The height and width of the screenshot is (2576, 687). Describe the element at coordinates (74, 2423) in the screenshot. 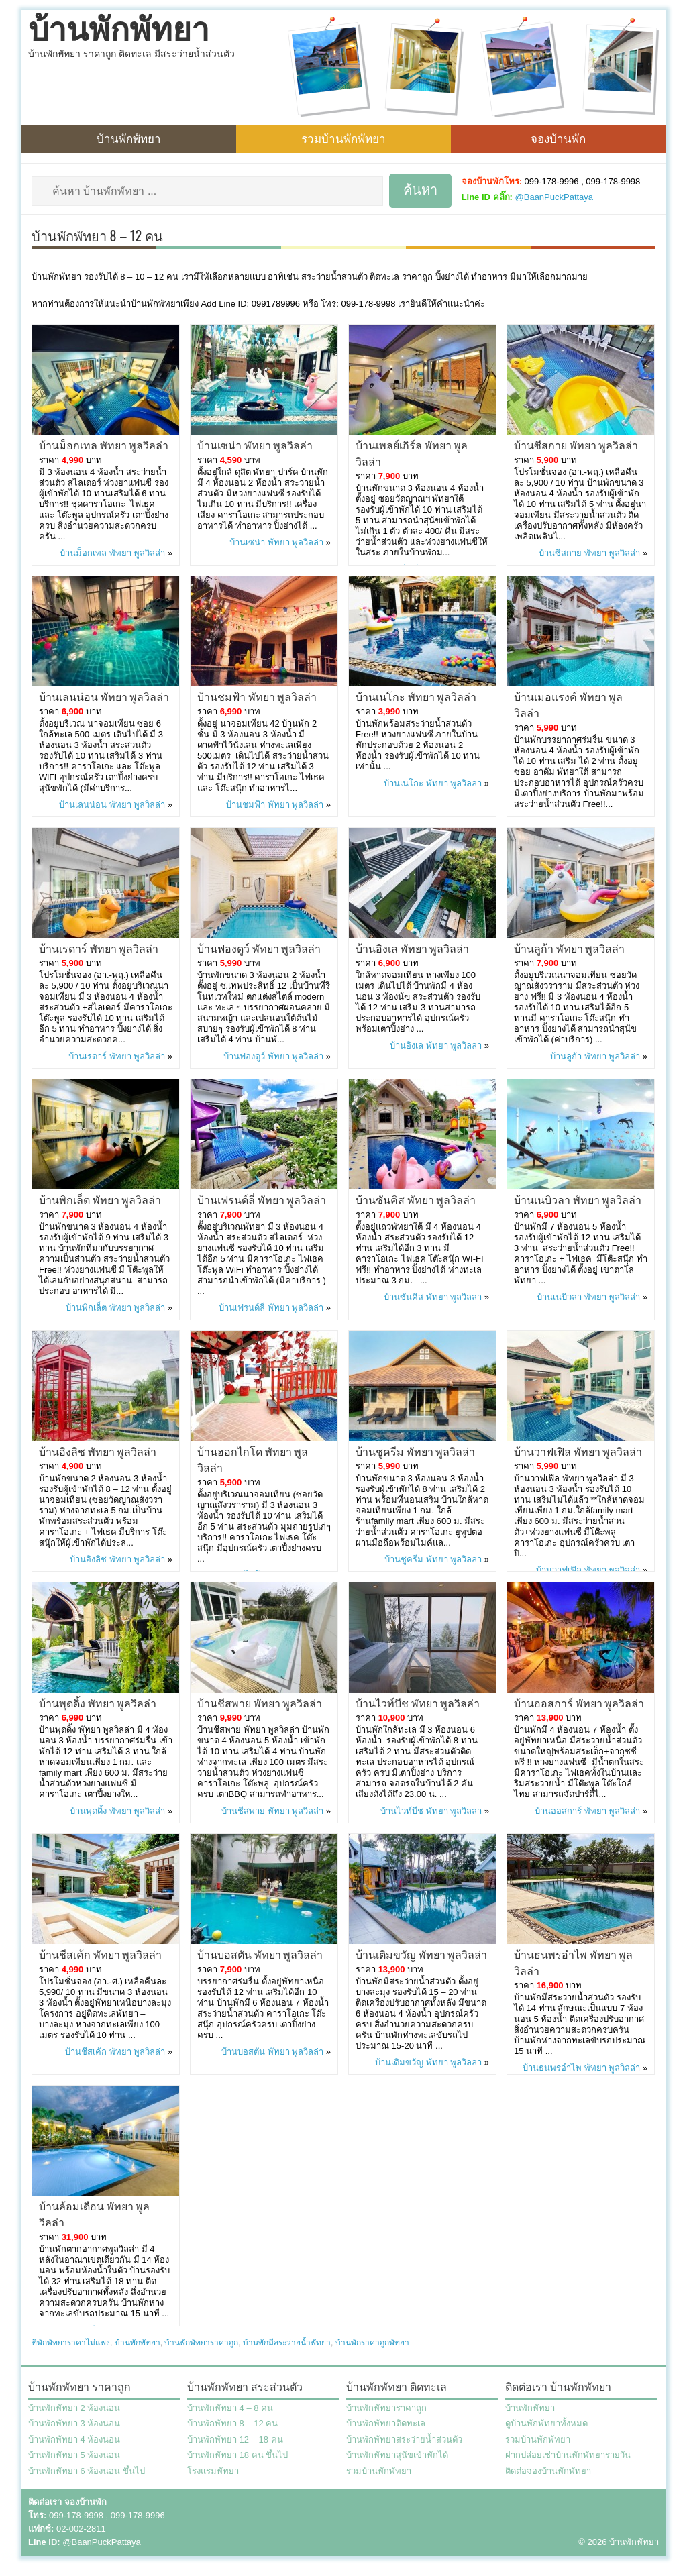

I see `บ้านพักพัทยา 3 ห้องนอน` at that location.